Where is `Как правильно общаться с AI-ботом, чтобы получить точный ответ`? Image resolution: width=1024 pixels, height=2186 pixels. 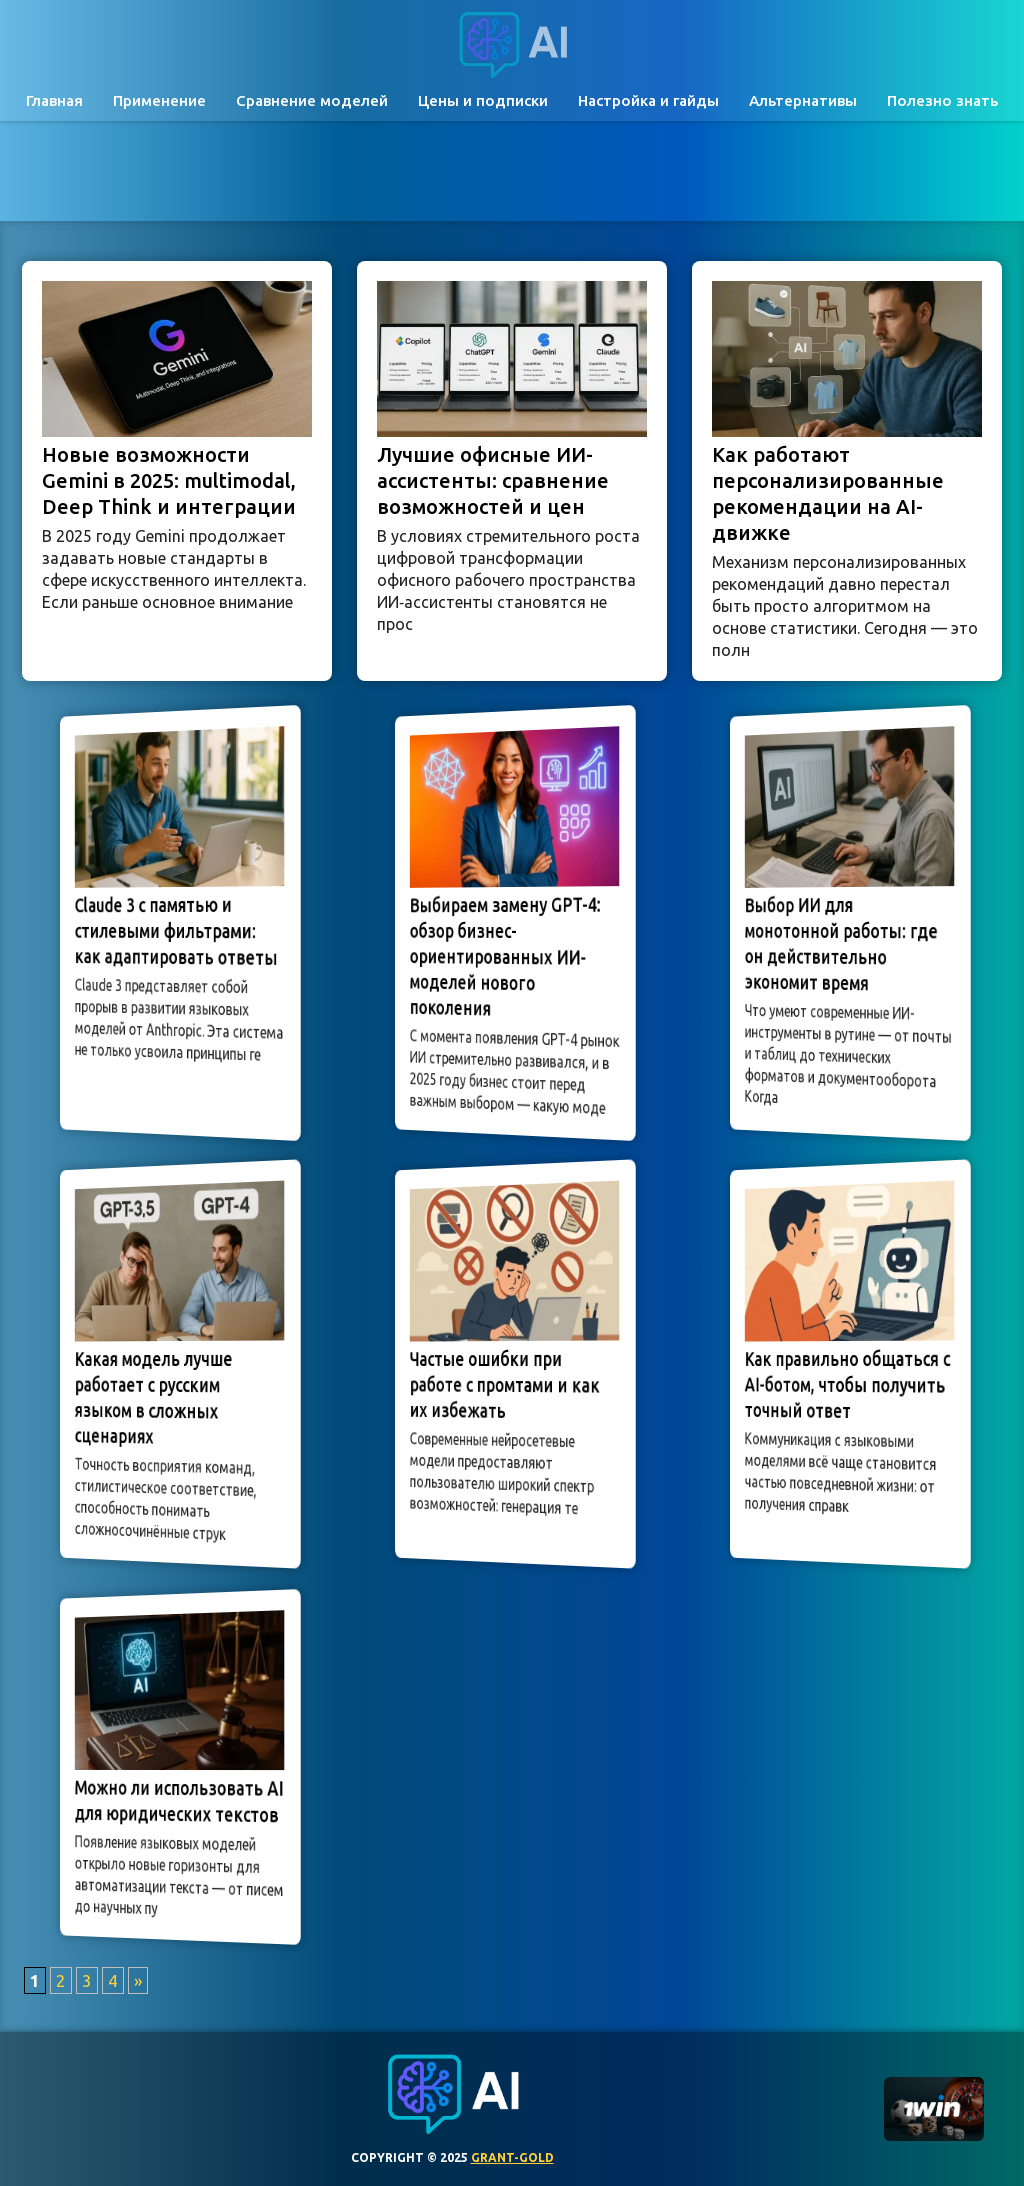
Как правильно общаться с AI-ботом, чтобы получить точный ответ is located at coordinates (847, 1384).